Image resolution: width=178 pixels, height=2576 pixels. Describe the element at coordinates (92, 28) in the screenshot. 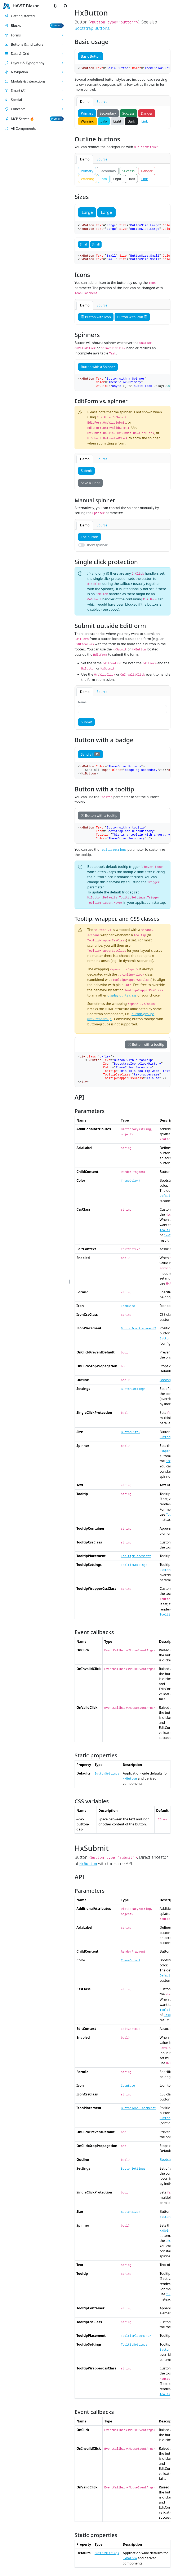

I see `Bootstrap Buttons` at that location.